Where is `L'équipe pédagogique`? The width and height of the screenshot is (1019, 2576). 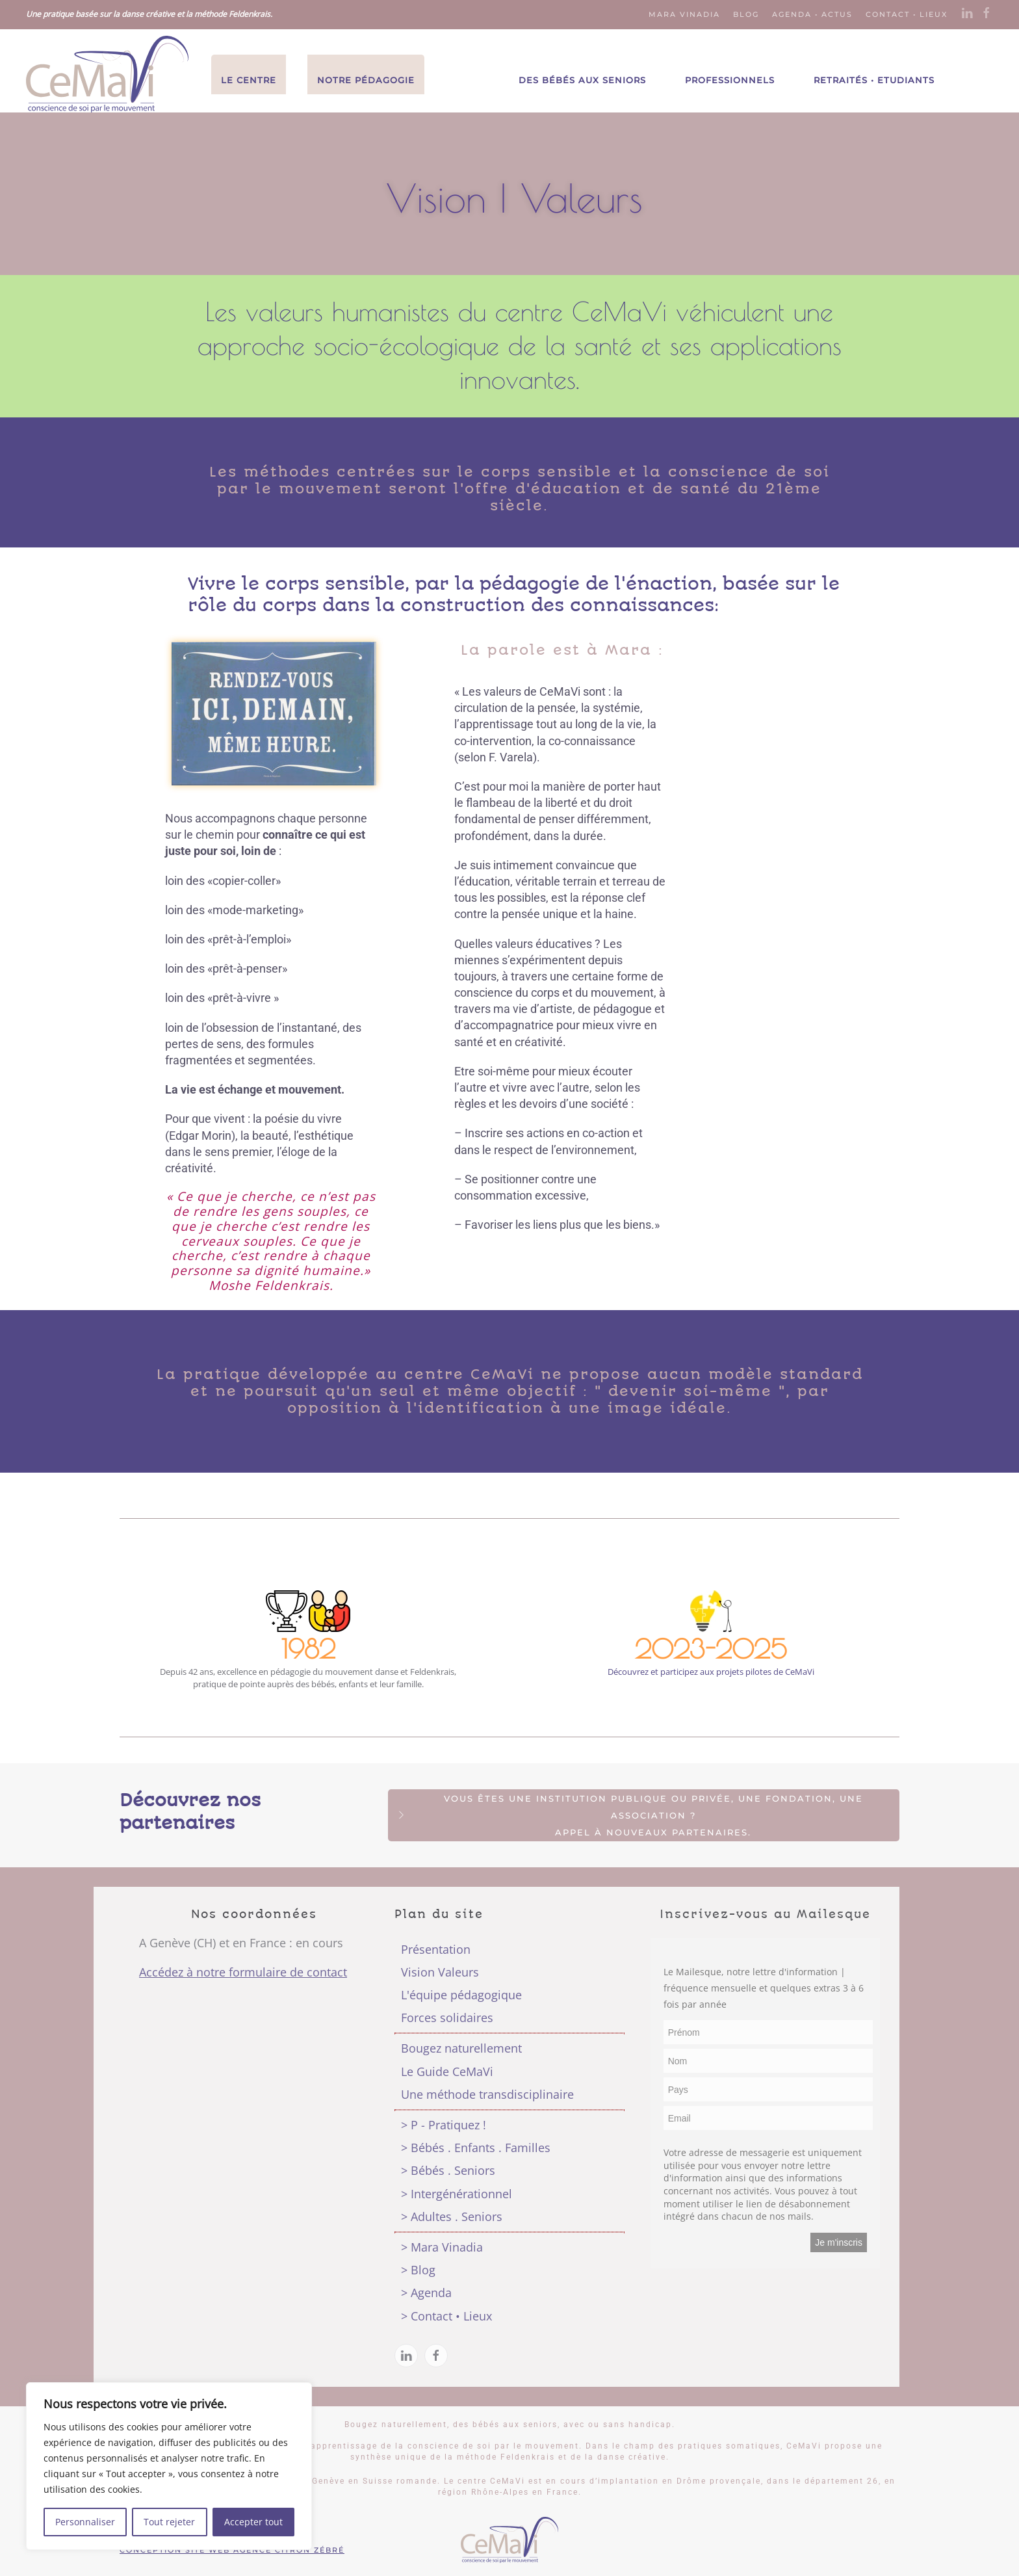 L'équipe pédagogique is located at coordinates (461, 1995).